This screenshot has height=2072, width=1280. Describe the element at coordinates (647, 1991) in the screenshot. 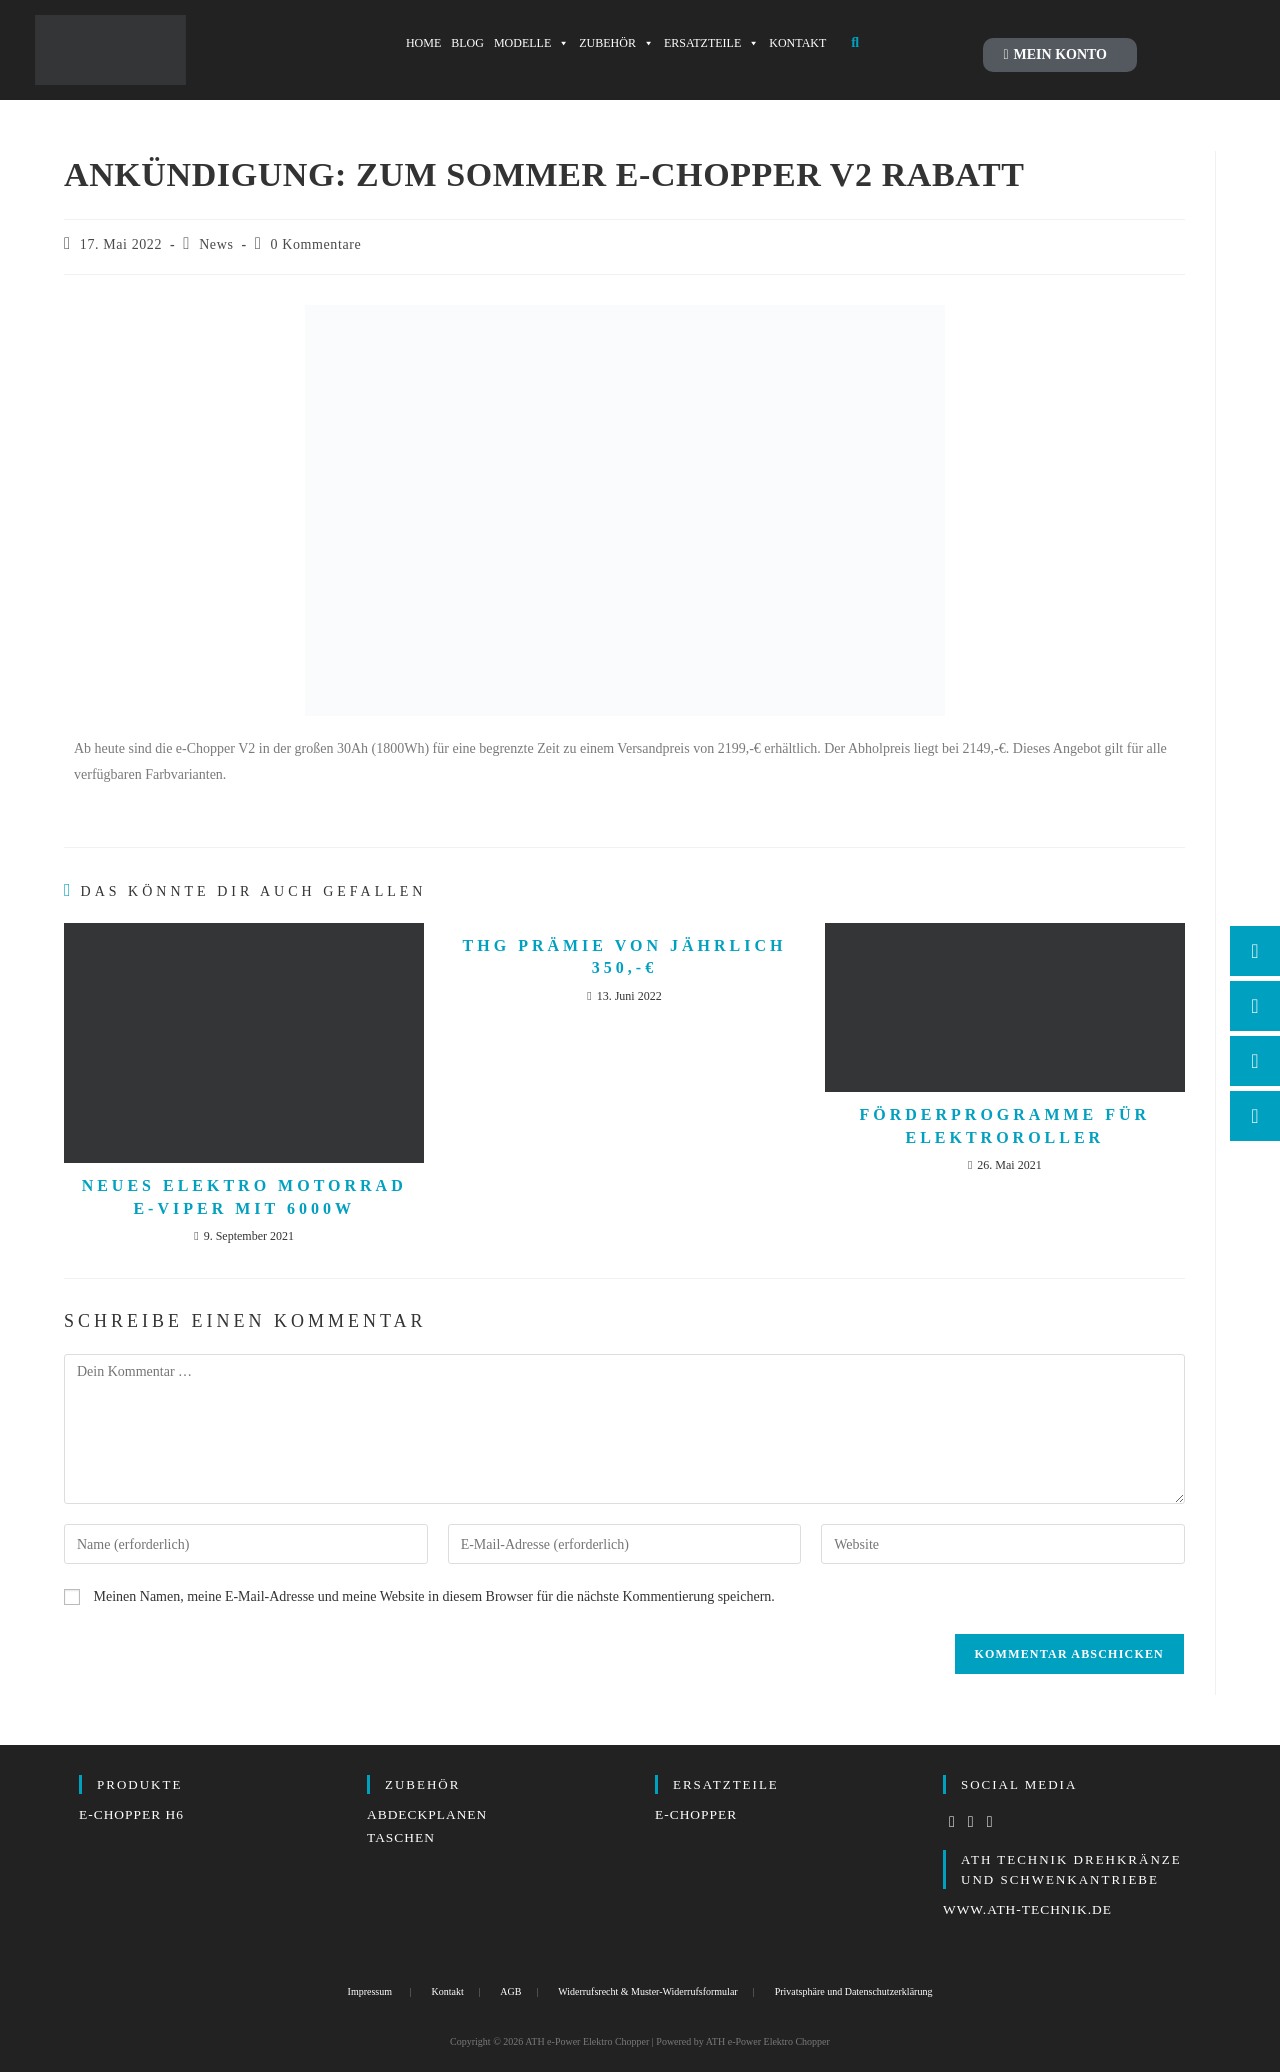

I see `Widerrufsrecht & Muster-Widerrufsformular` at that location.